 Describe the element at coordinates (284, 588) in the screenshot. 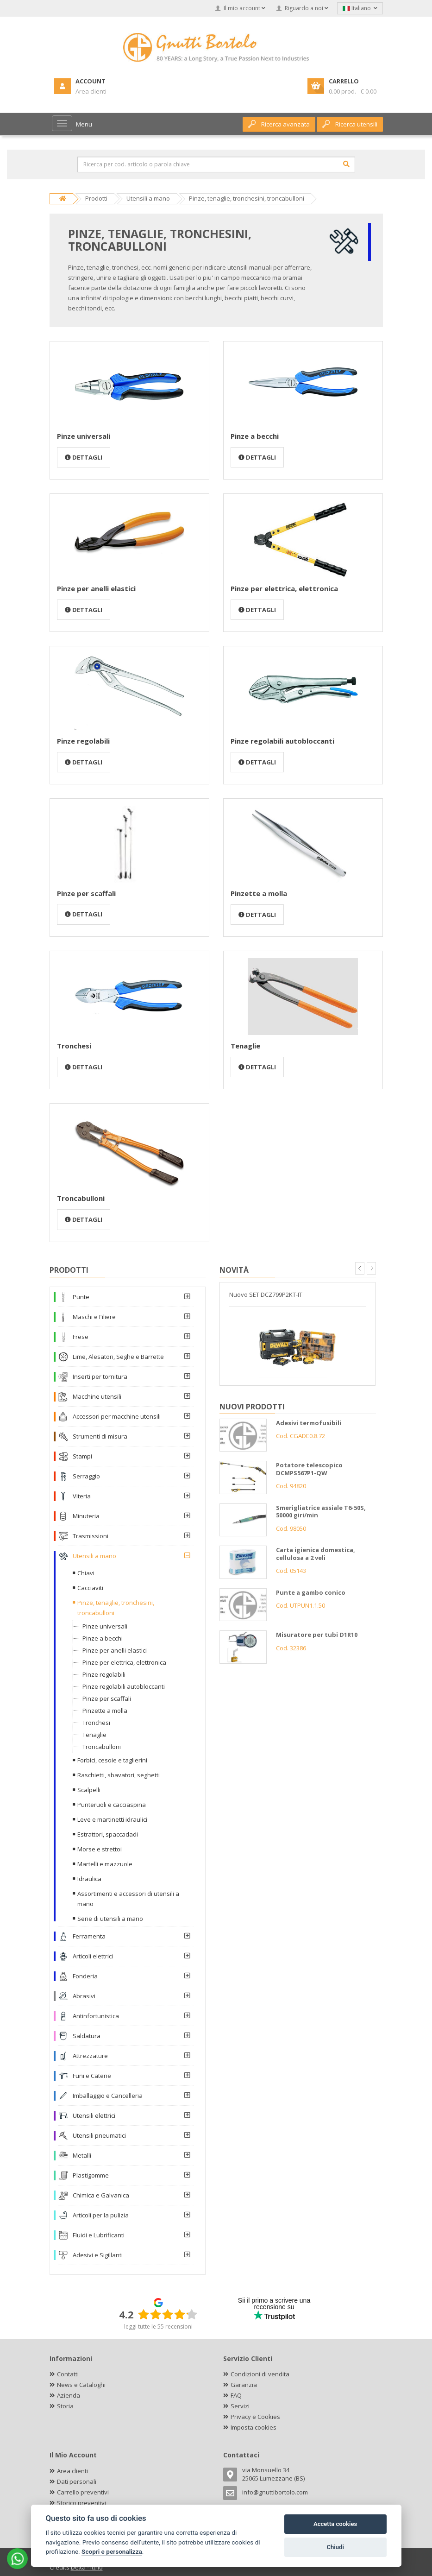

I see `Pinze per elettrica, elettronica` at that location.